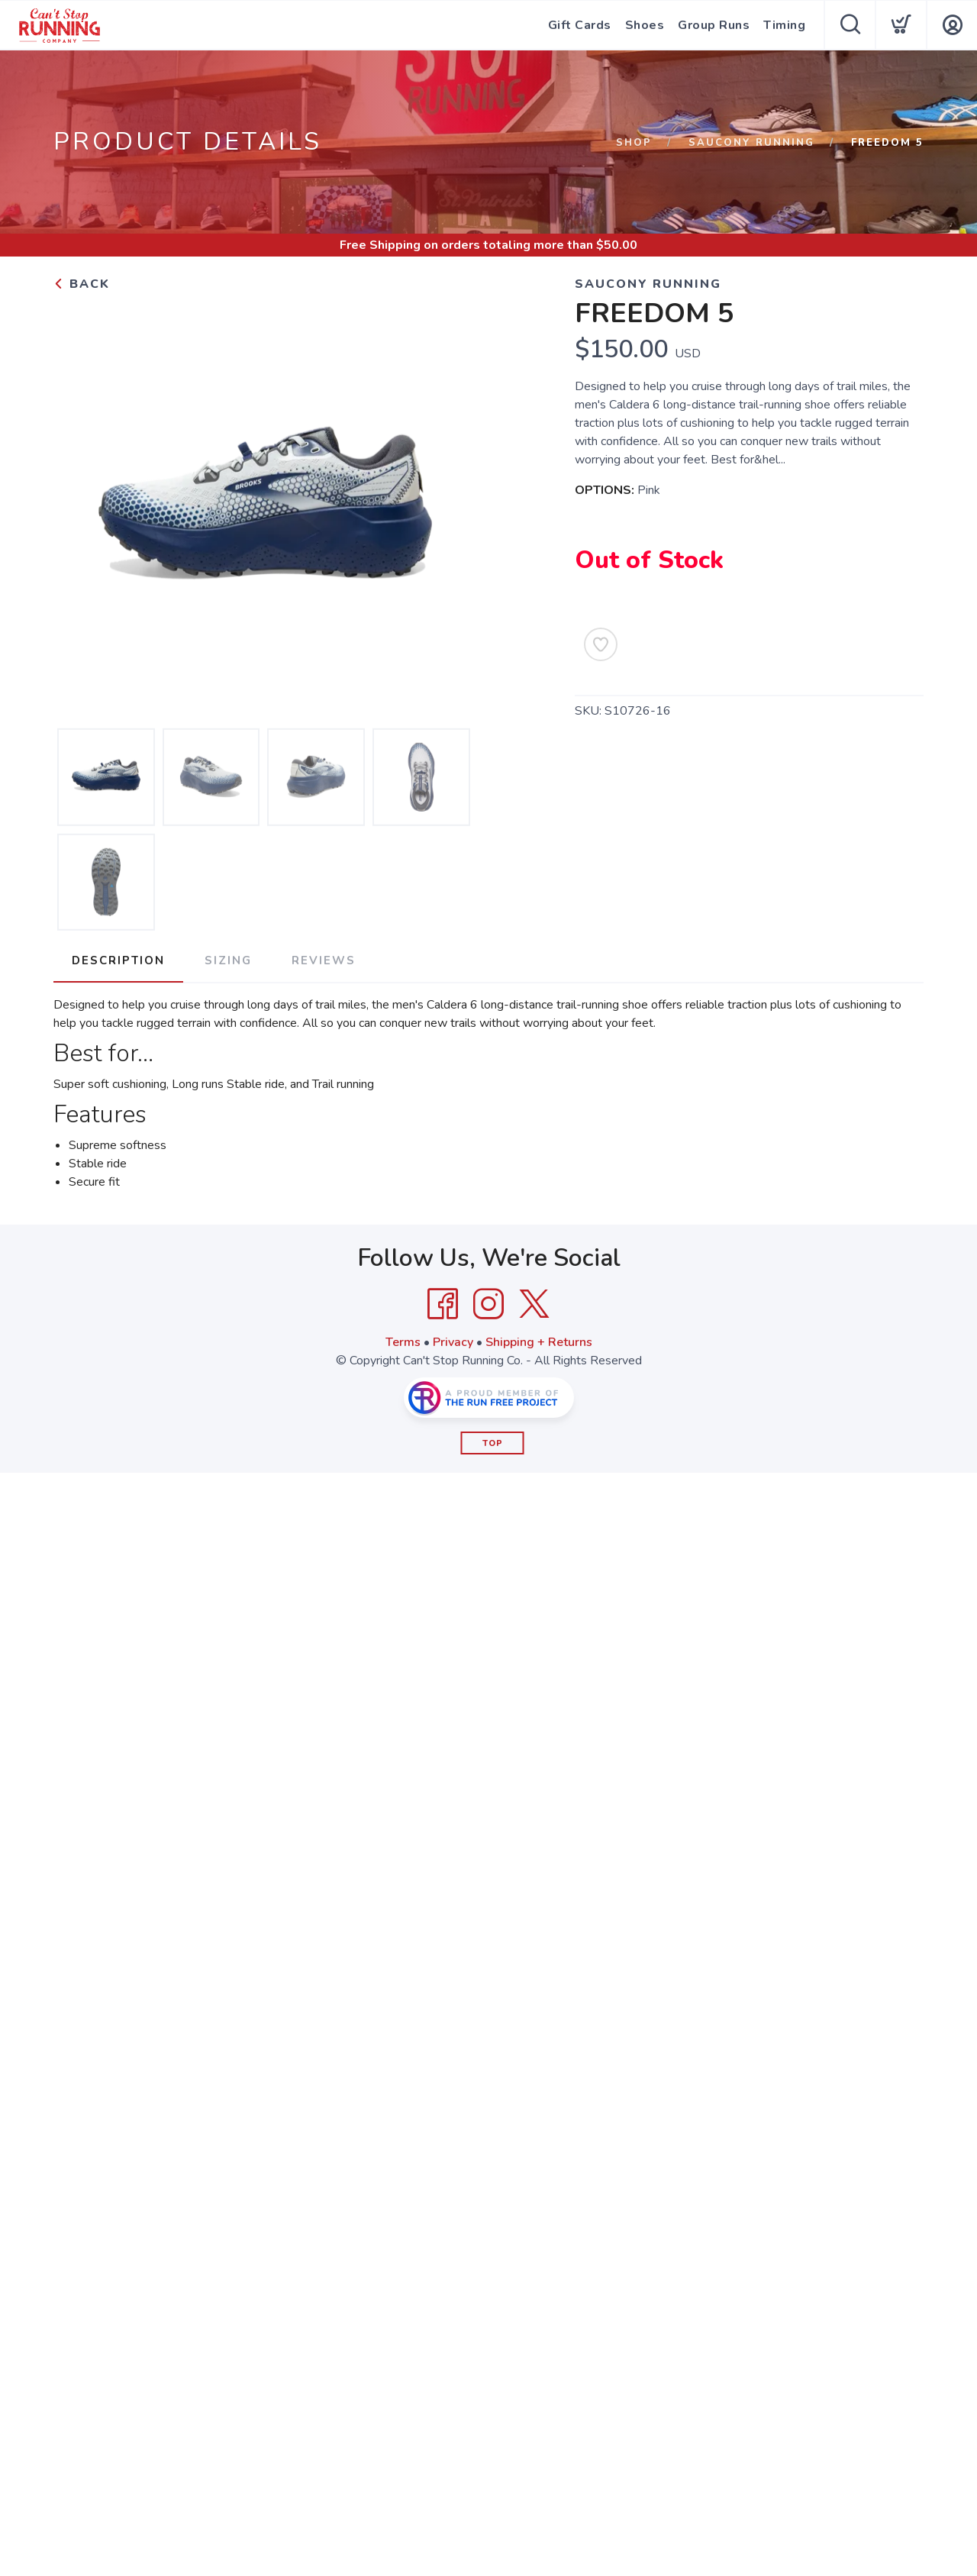 Image resolution: width=977 pixels, height=2576 pixels. Describe the element at coordinates (784, 25) in the screenshot. I see `Timing` at that location.